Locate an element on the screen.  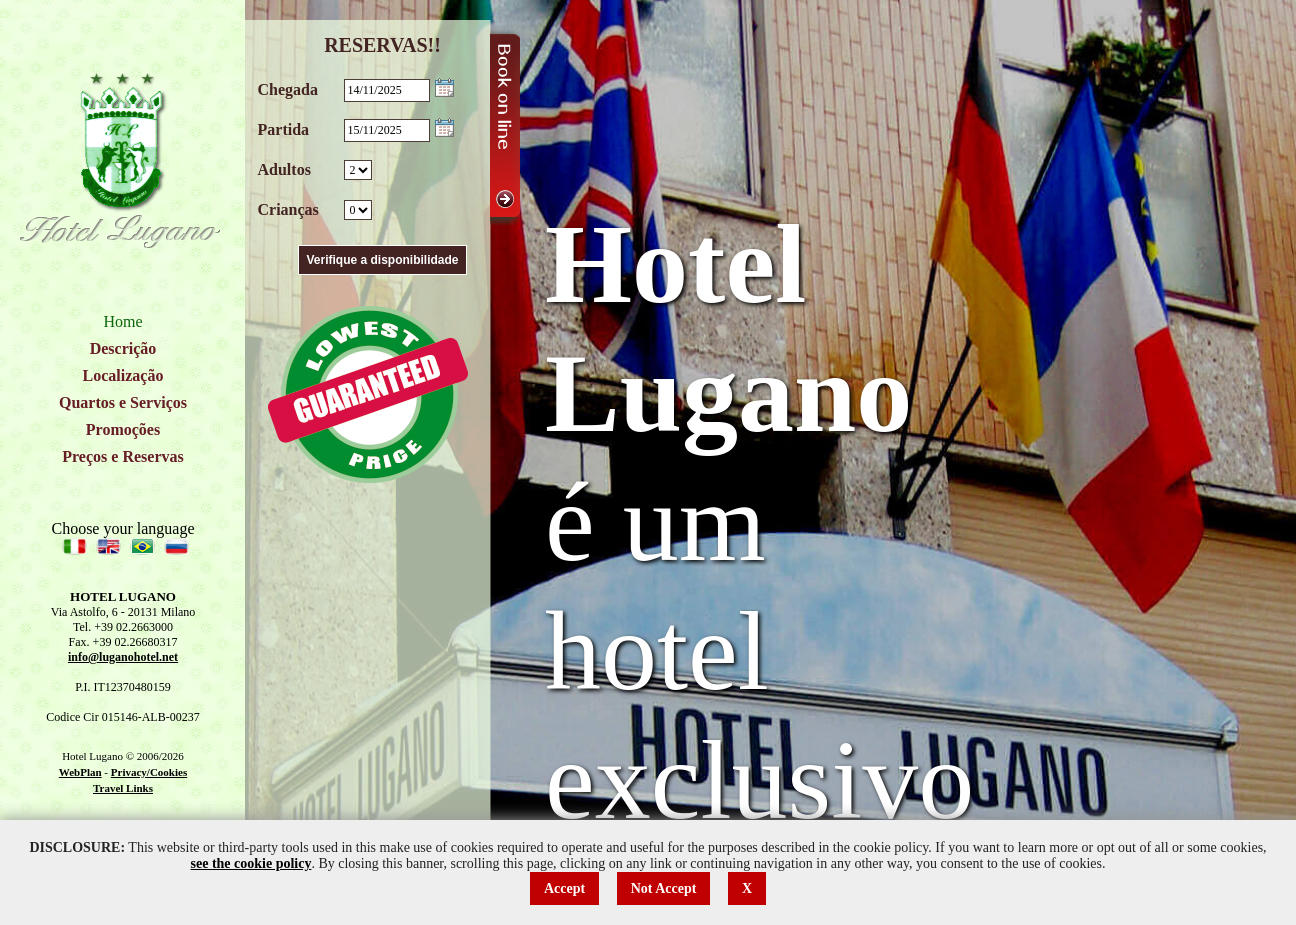
Preços e Reservas is located at coordinates (122, 456).